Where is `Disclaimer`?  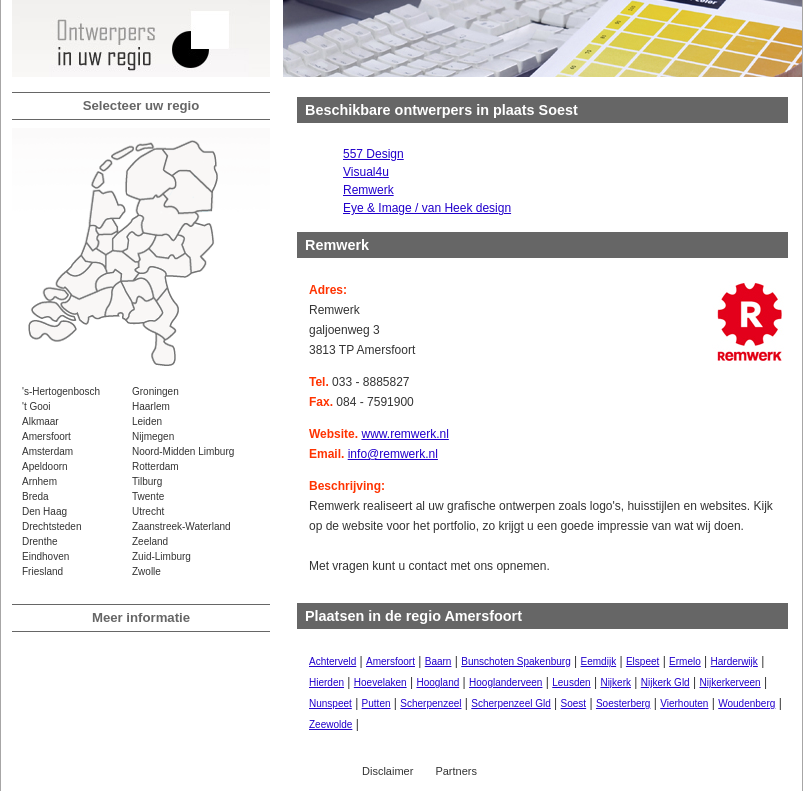
Disclaimer is located at coordinates (387, 771).